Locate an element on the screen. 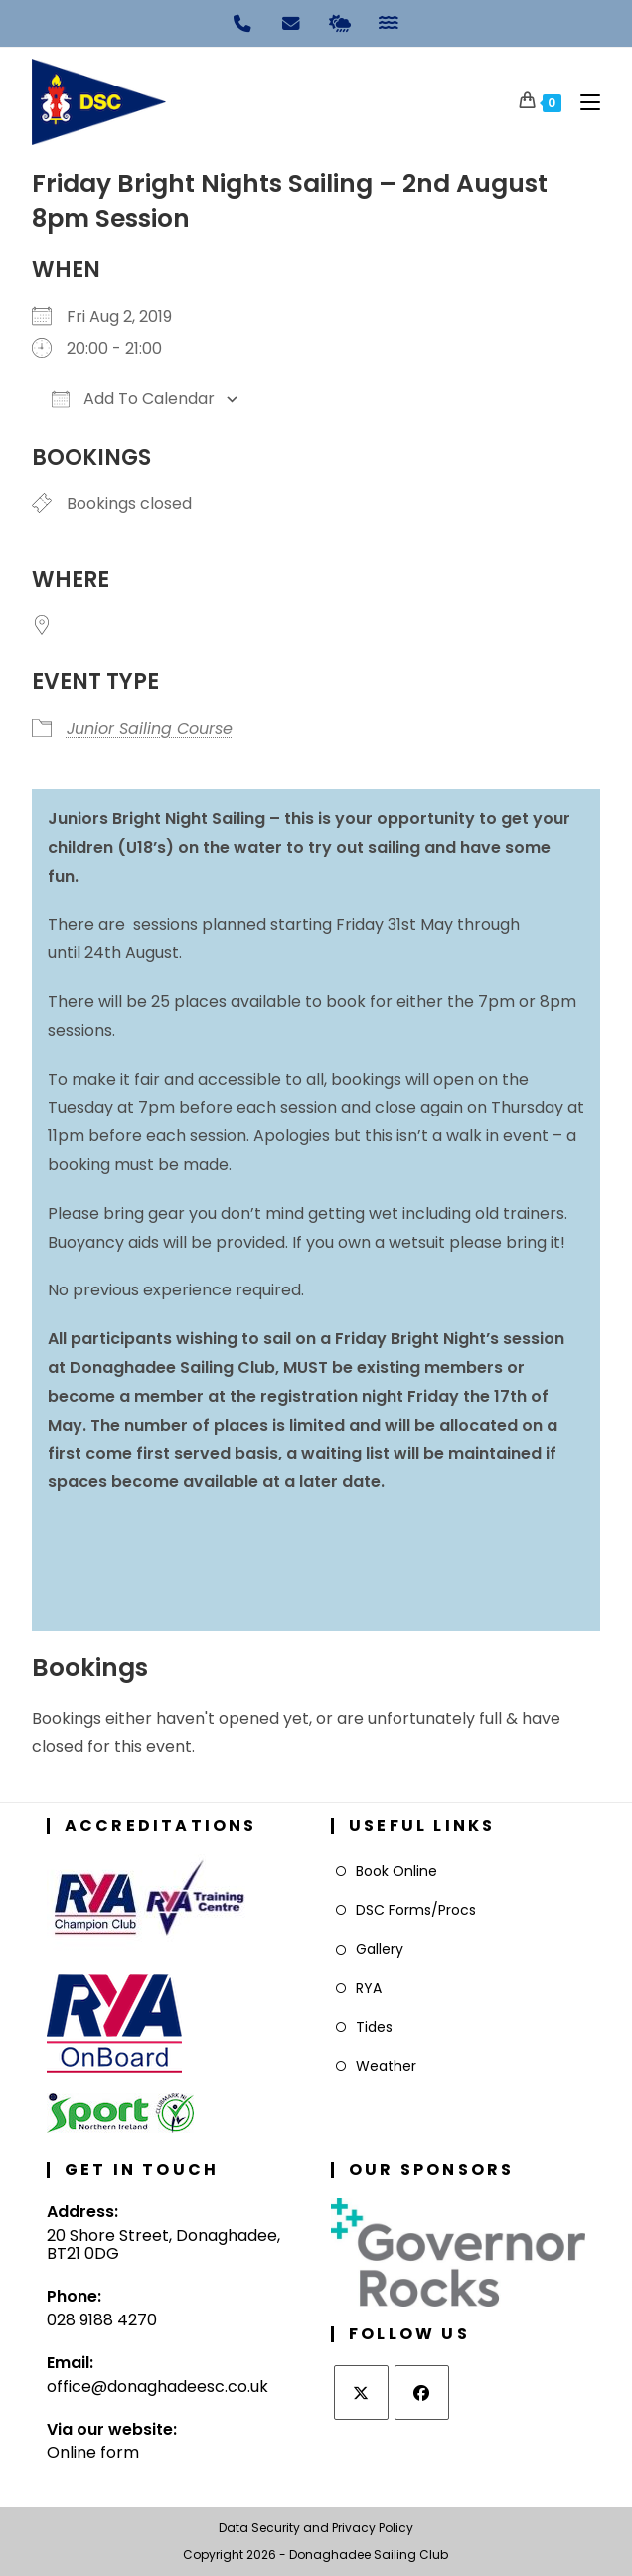  Book Online is located at coordinates (396, 1871).